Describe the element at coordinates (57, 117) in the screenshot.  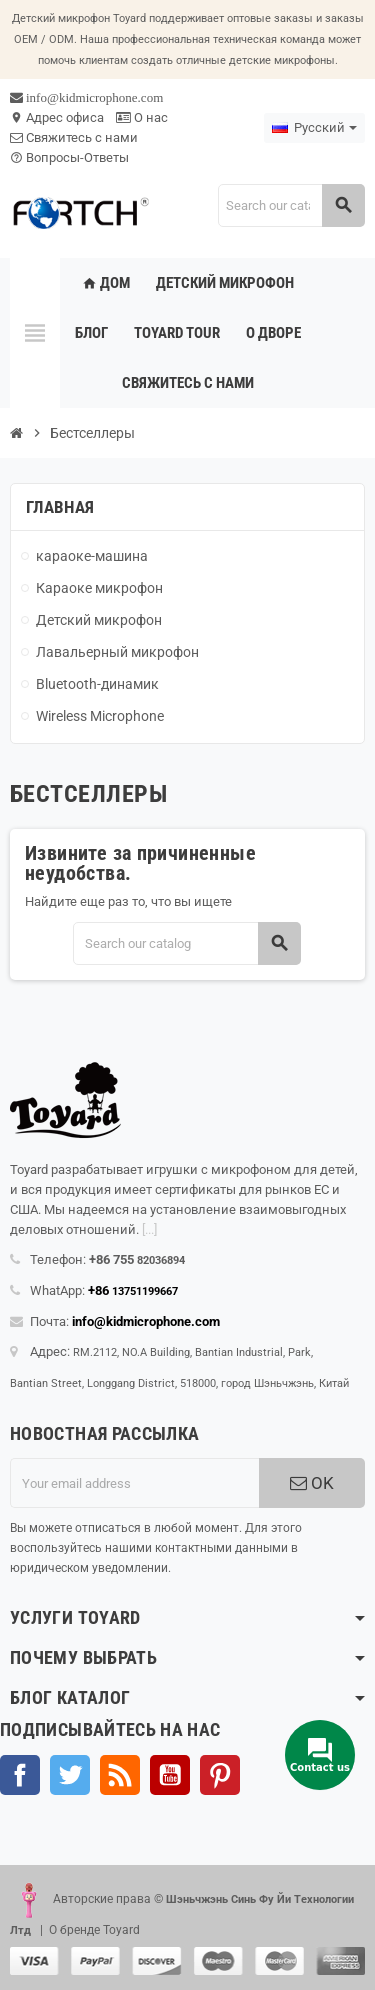
I see `Адрес офиса` at that location.